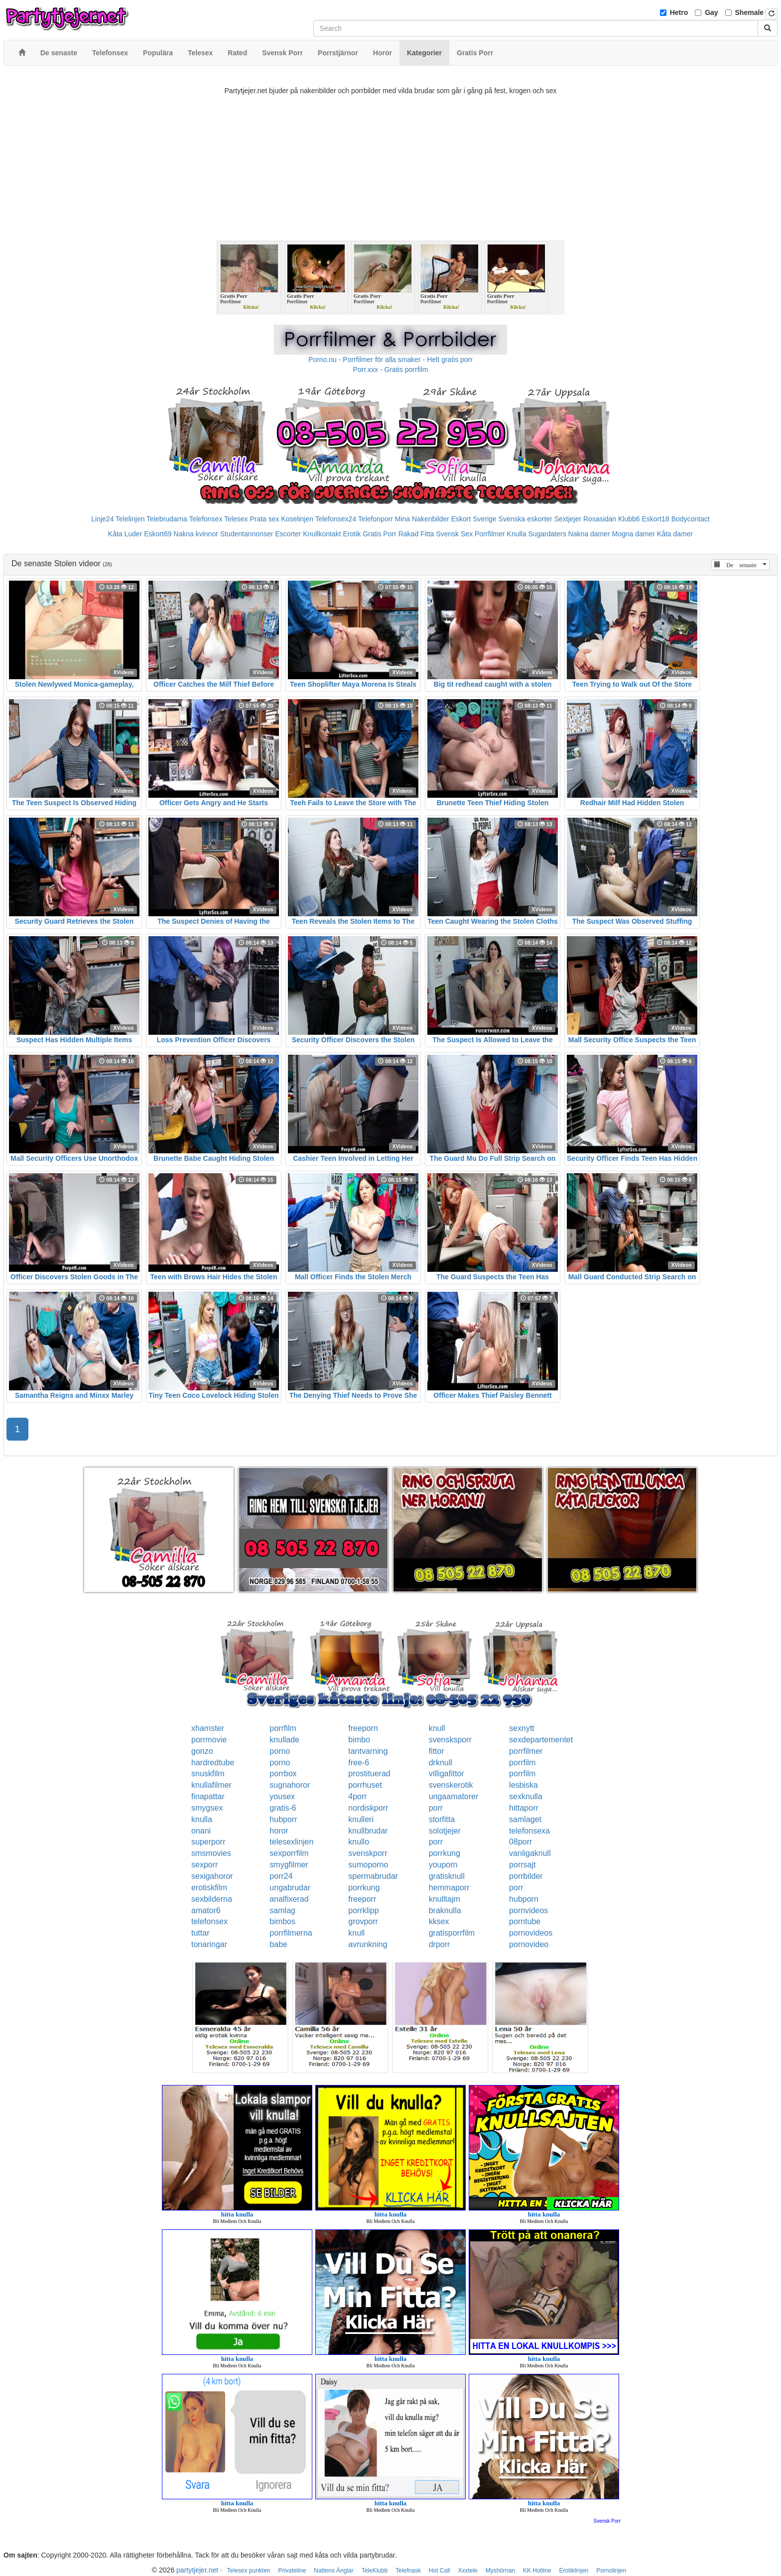 Image resolution: width=781 pixels, height=2576 pixels. What do you see at coordinates (445, 1831) in the screenshot?
I see `solotjejer` at bounding box center [445, 1831].